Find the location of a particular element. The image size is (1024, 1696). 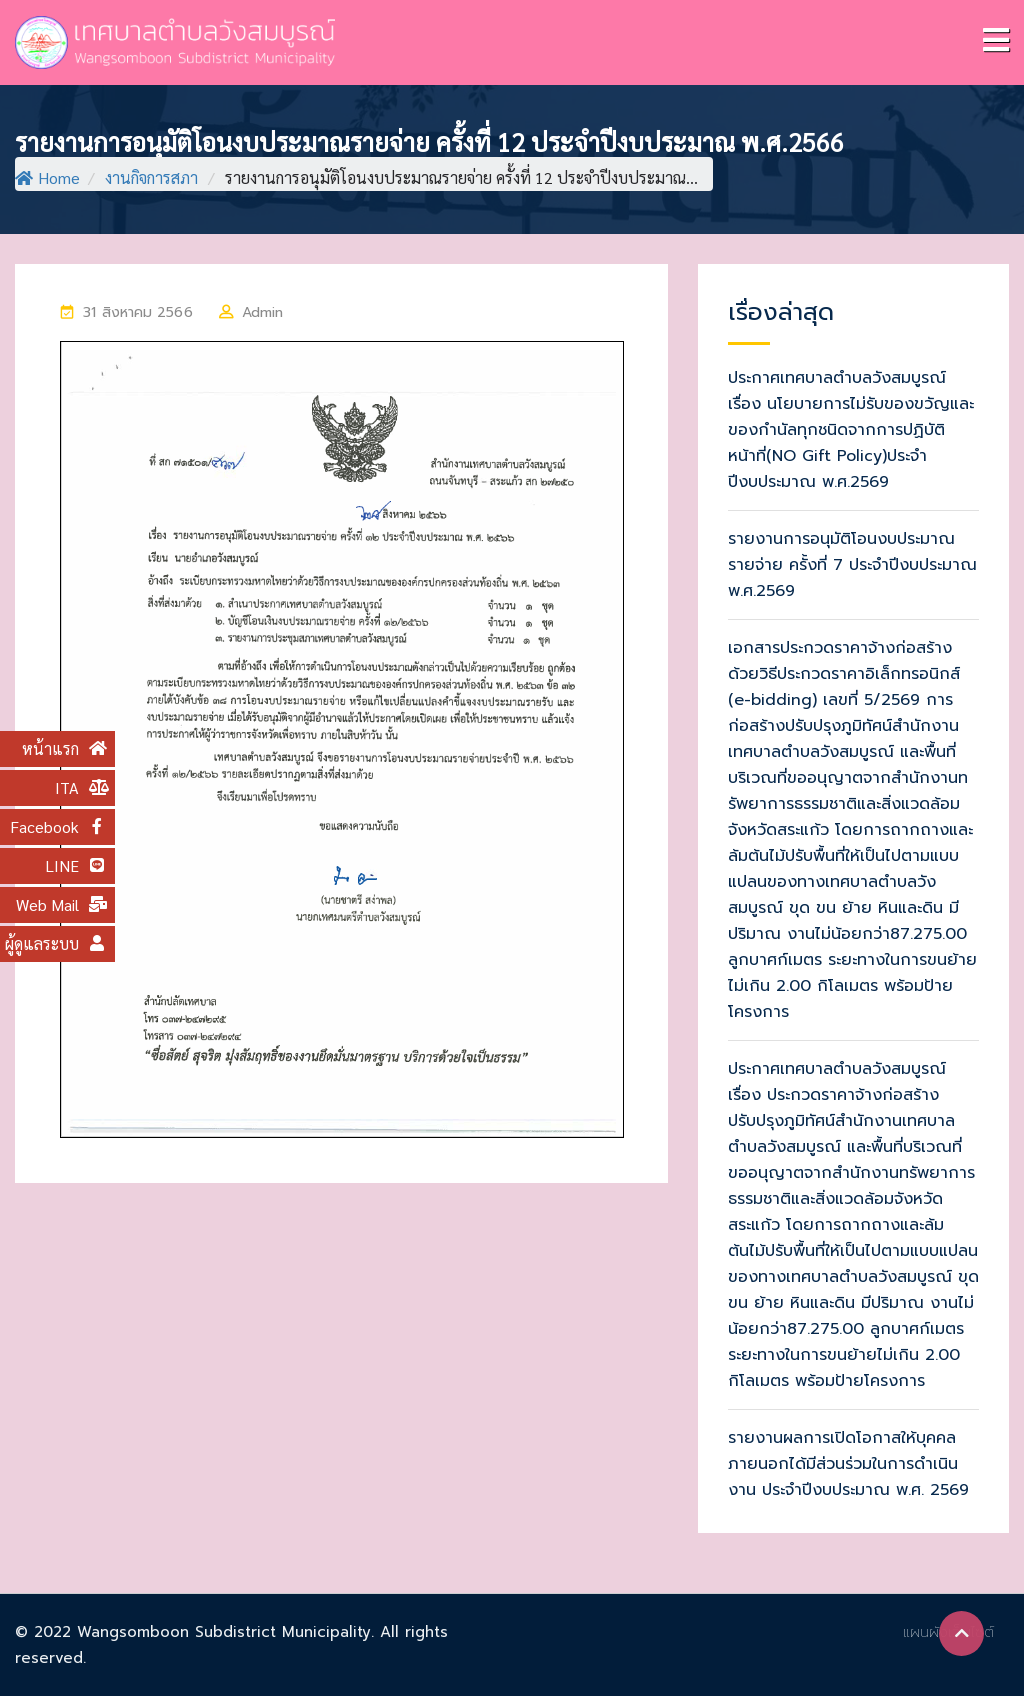

รายงานการอนุมัติโอนงบประมาณรายจ่าย ครั้งที่ 7 ประจำปีงบประมาณ พ.ศ.2569 is located at coordinates (852, 565).